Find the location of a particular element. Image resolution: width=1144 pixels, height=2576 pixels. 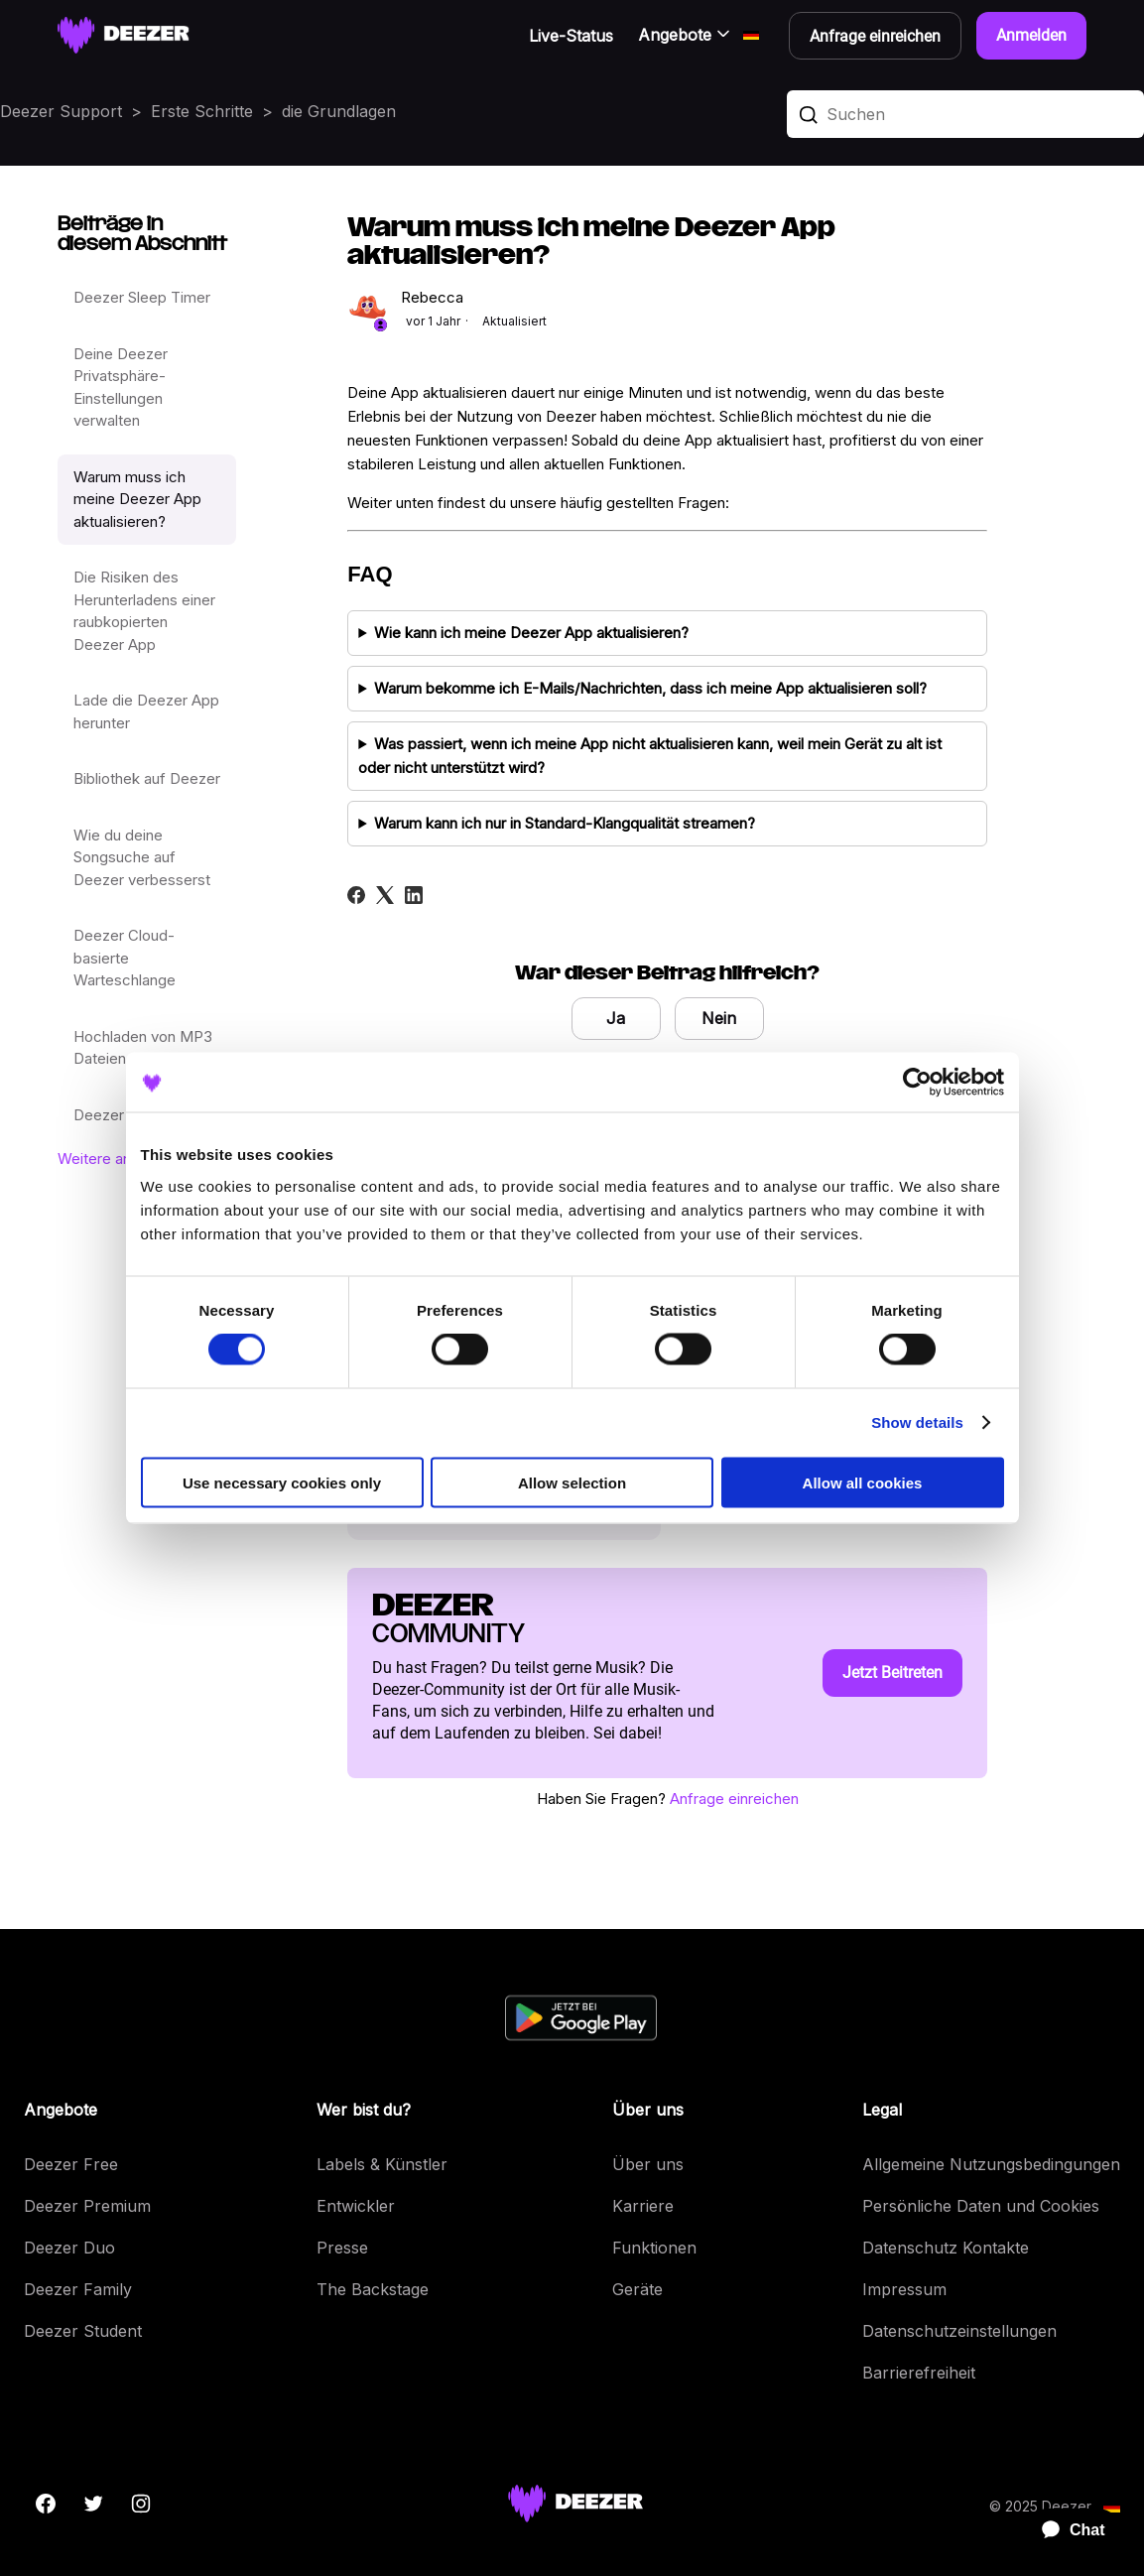

Karriere is located at coordinates (643, 2206).